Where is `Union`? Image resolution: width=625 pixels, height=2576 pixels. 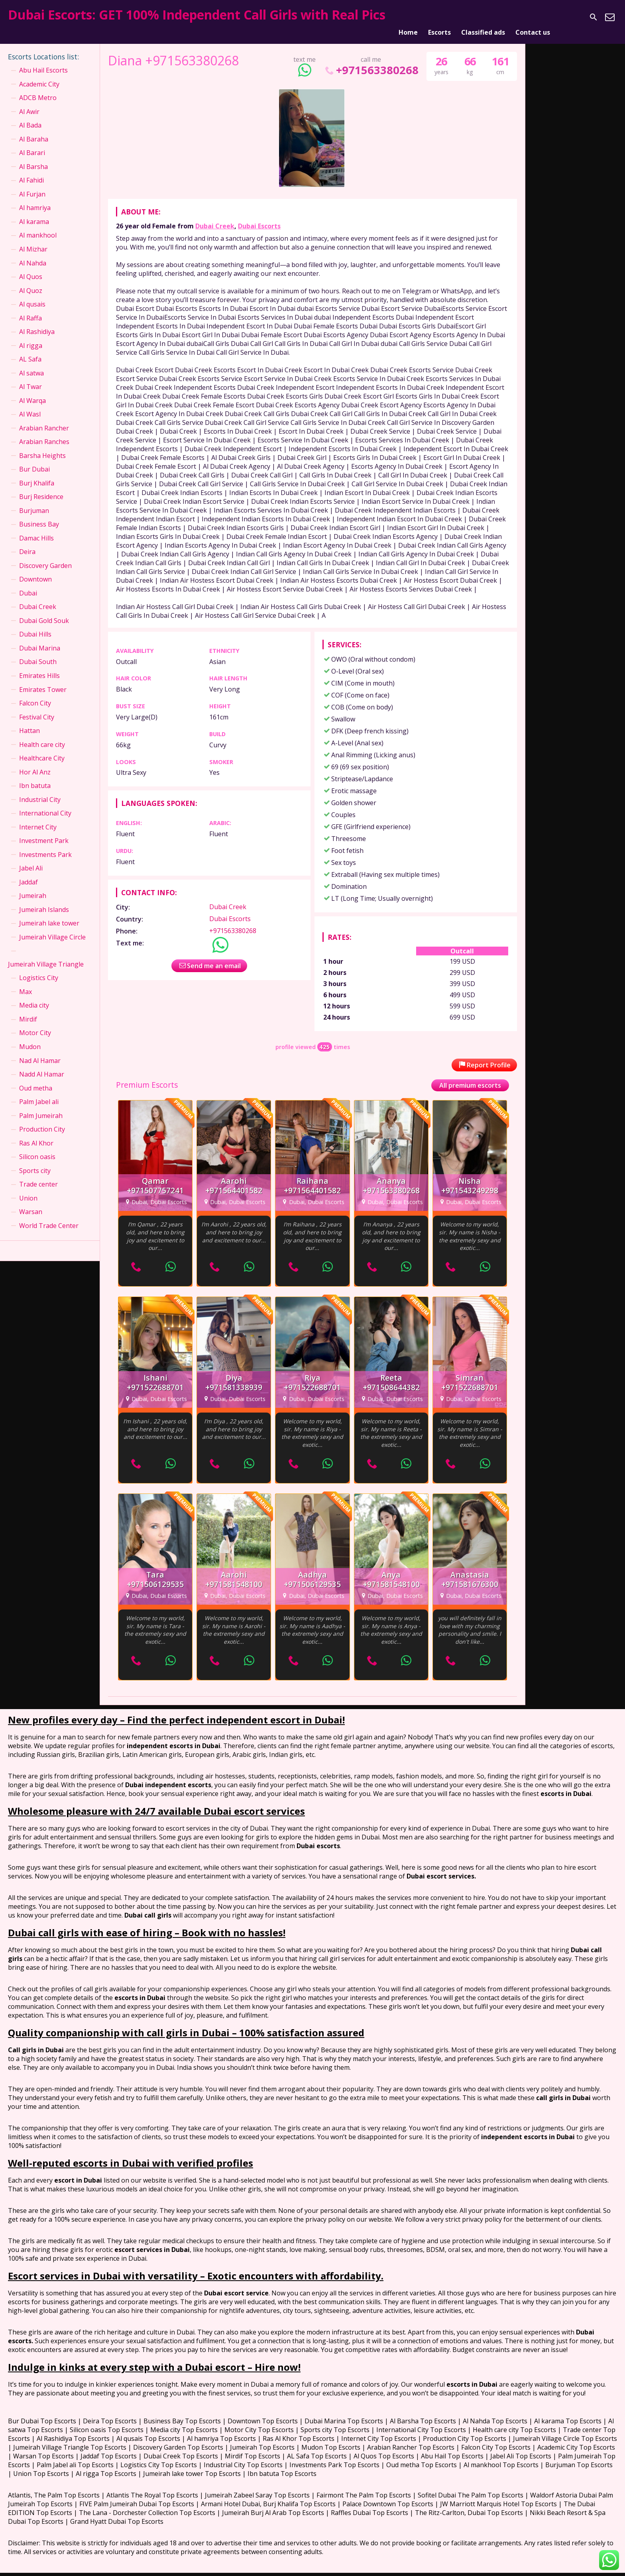
Union is located at coordinates (28, 1188).